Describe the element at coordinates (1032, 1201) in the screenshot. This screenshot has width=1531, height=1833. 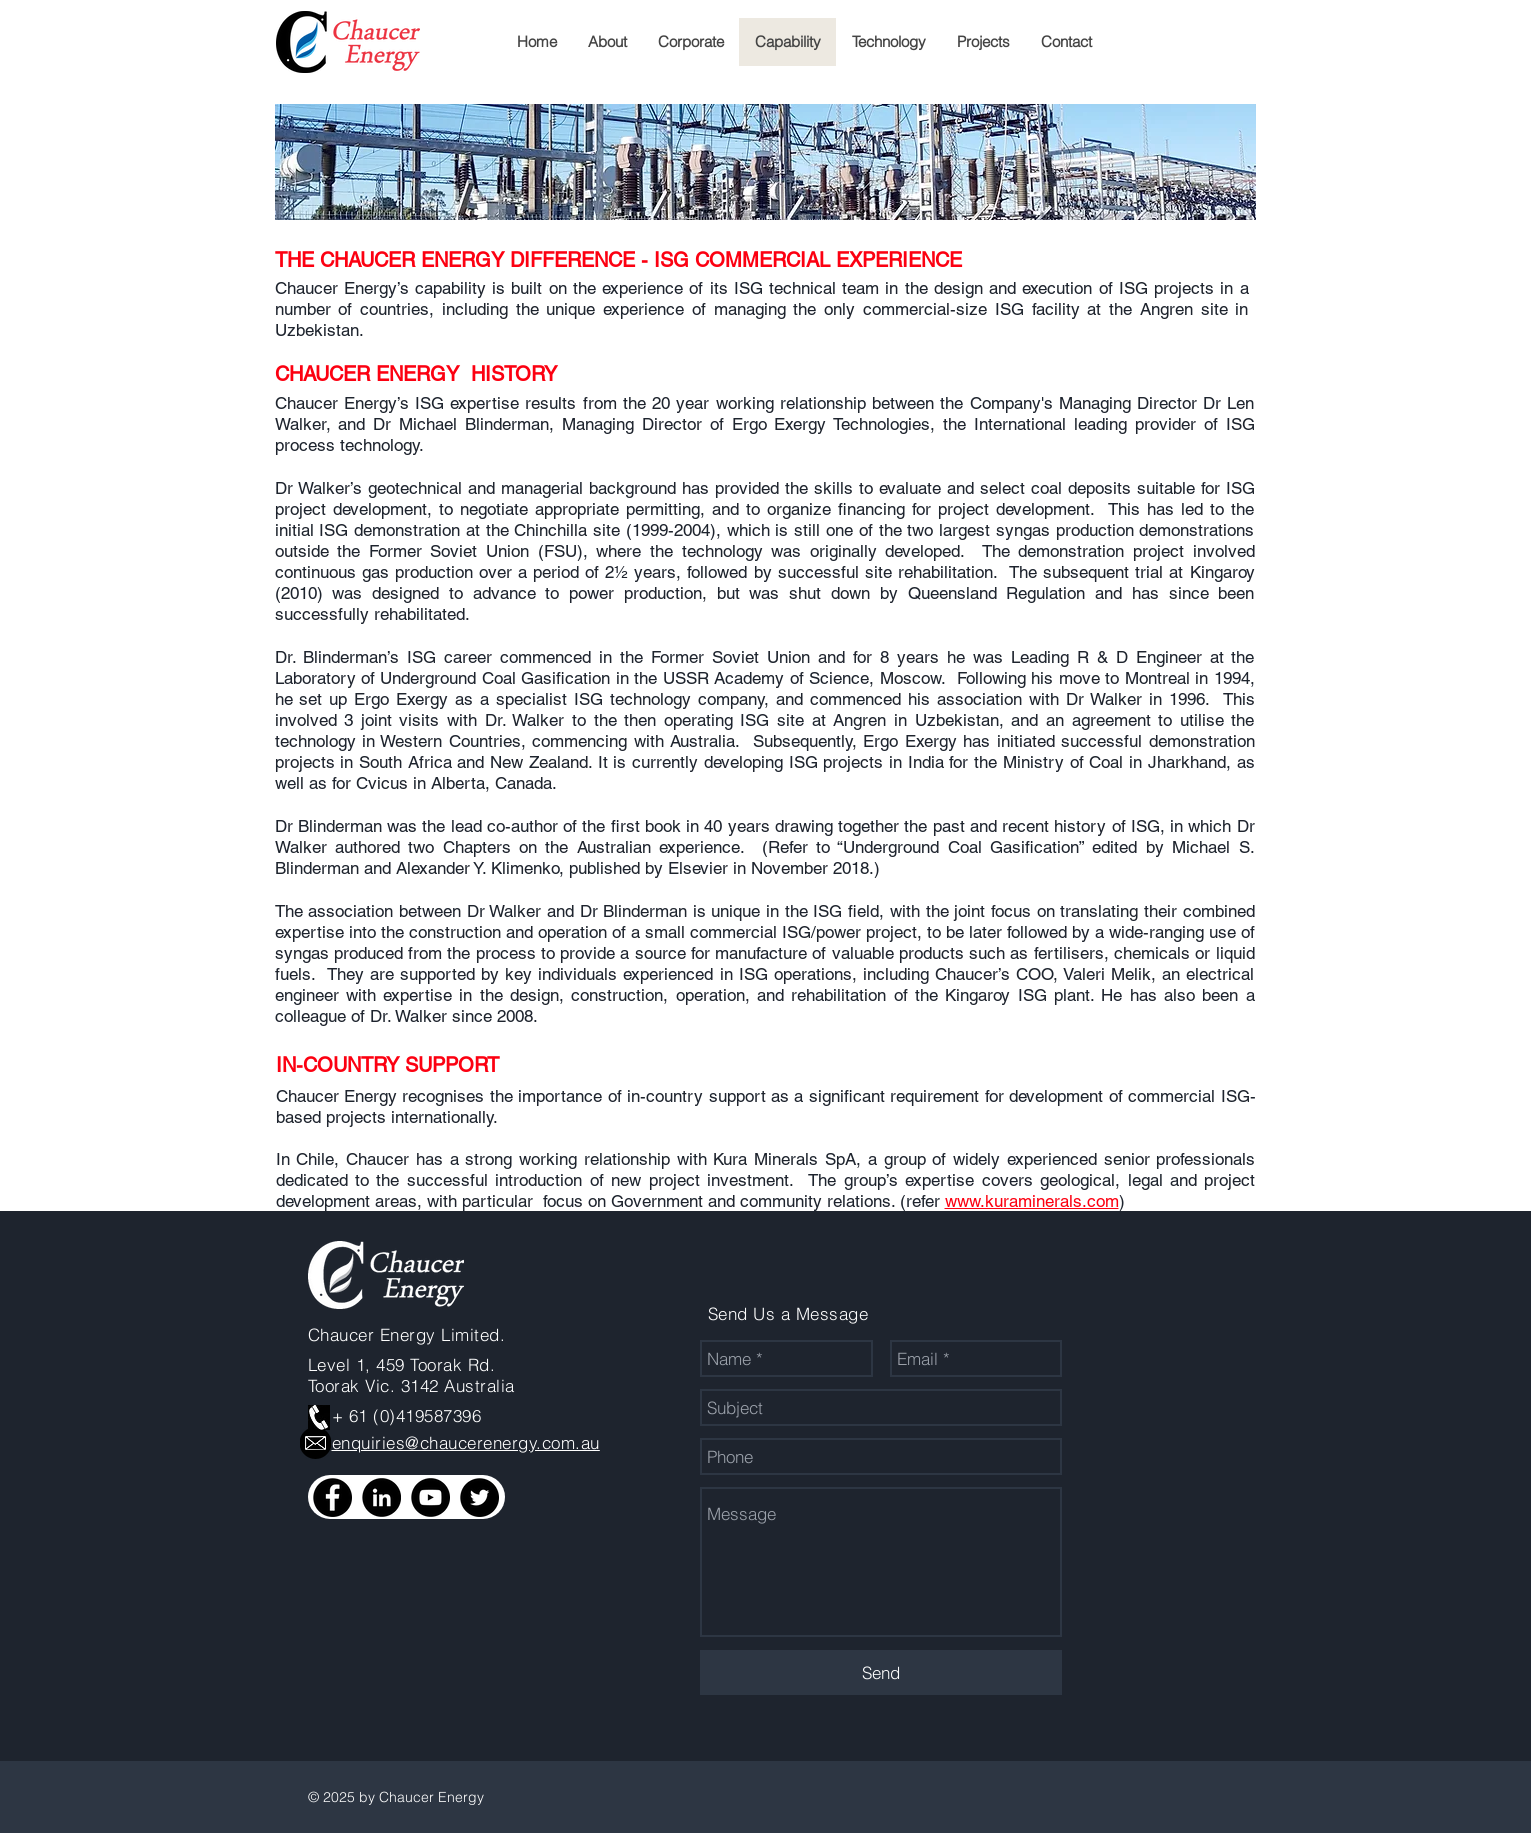
I see `www.kuraminerals.com` at that location.